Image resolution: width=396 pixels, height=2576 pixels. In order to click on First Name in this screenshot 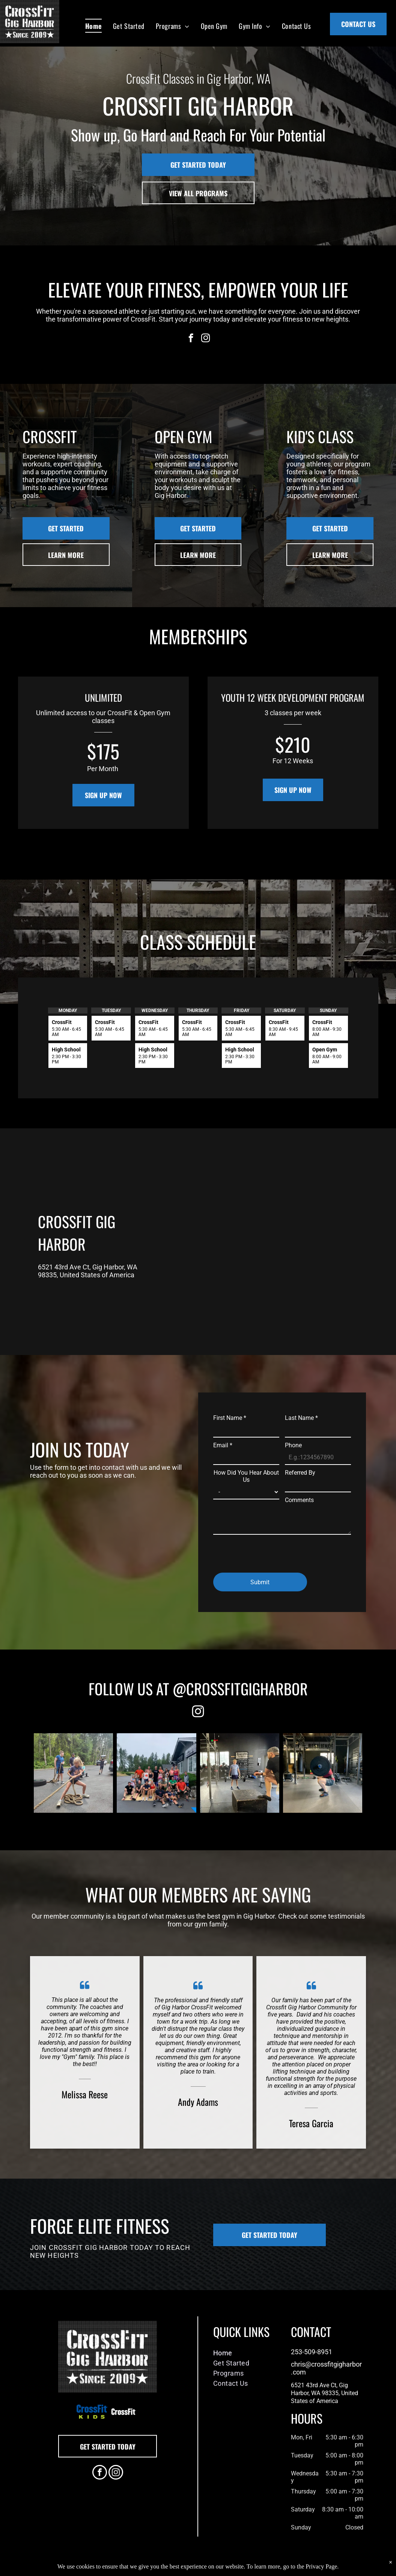, I will do `click(229, 1417)`.